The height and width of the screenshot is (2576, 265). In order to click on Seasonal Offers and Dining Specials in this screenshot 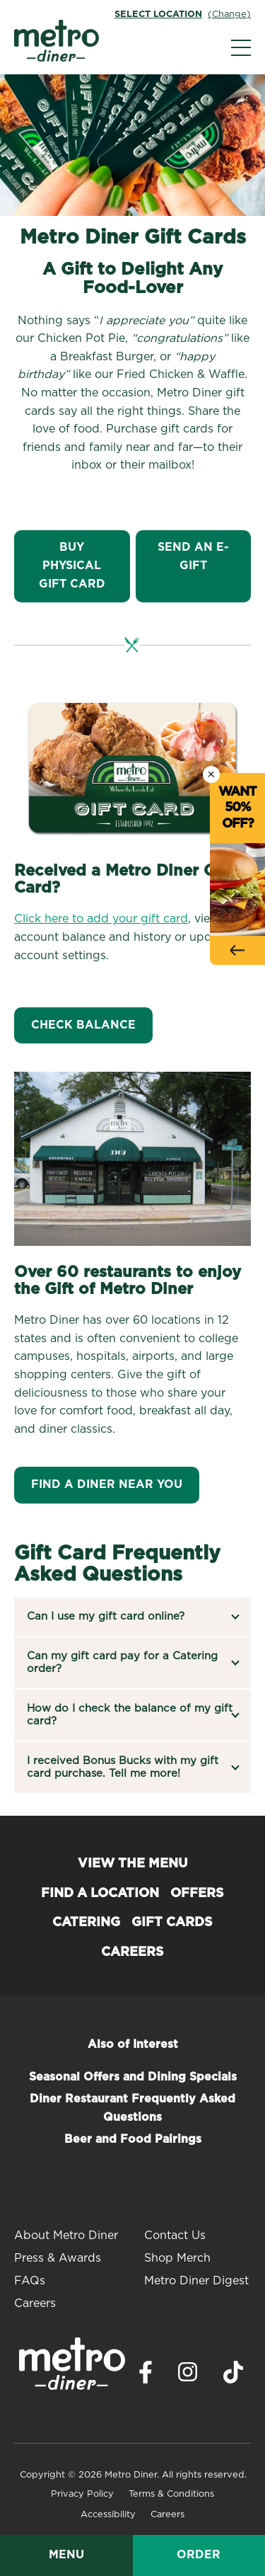, I will do `click(133, 2077)`.